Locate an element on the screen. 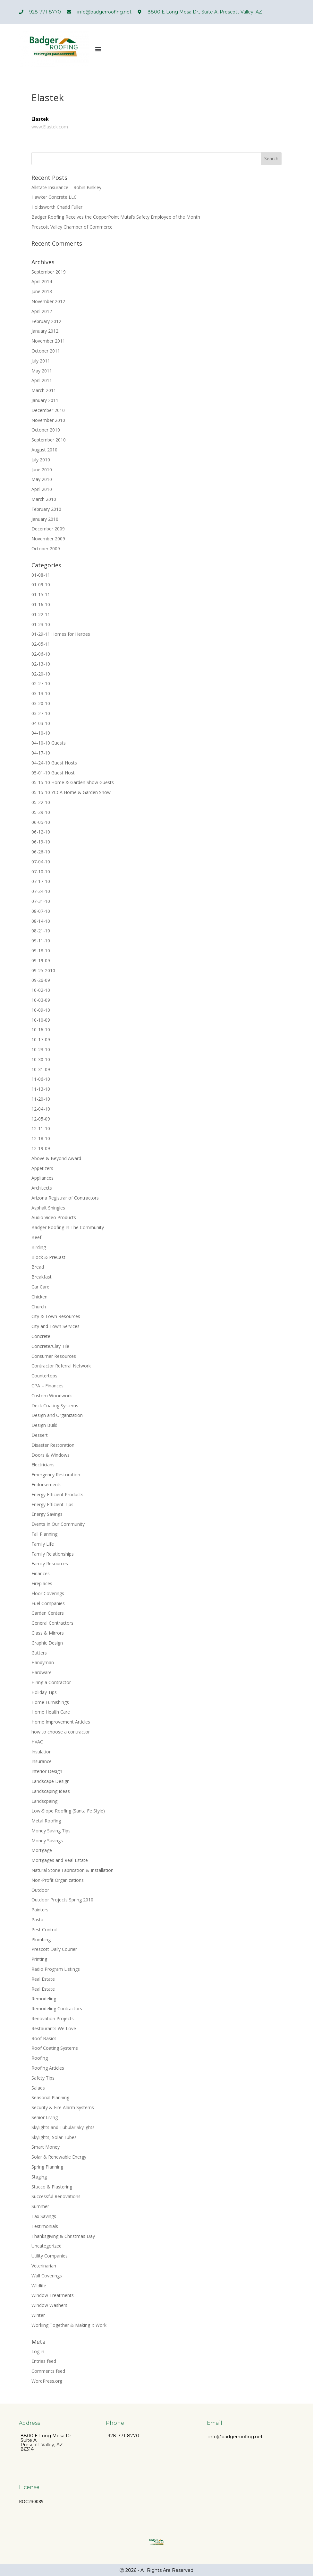  Prescott Daily Courier is located at coordinates (54, 1949).